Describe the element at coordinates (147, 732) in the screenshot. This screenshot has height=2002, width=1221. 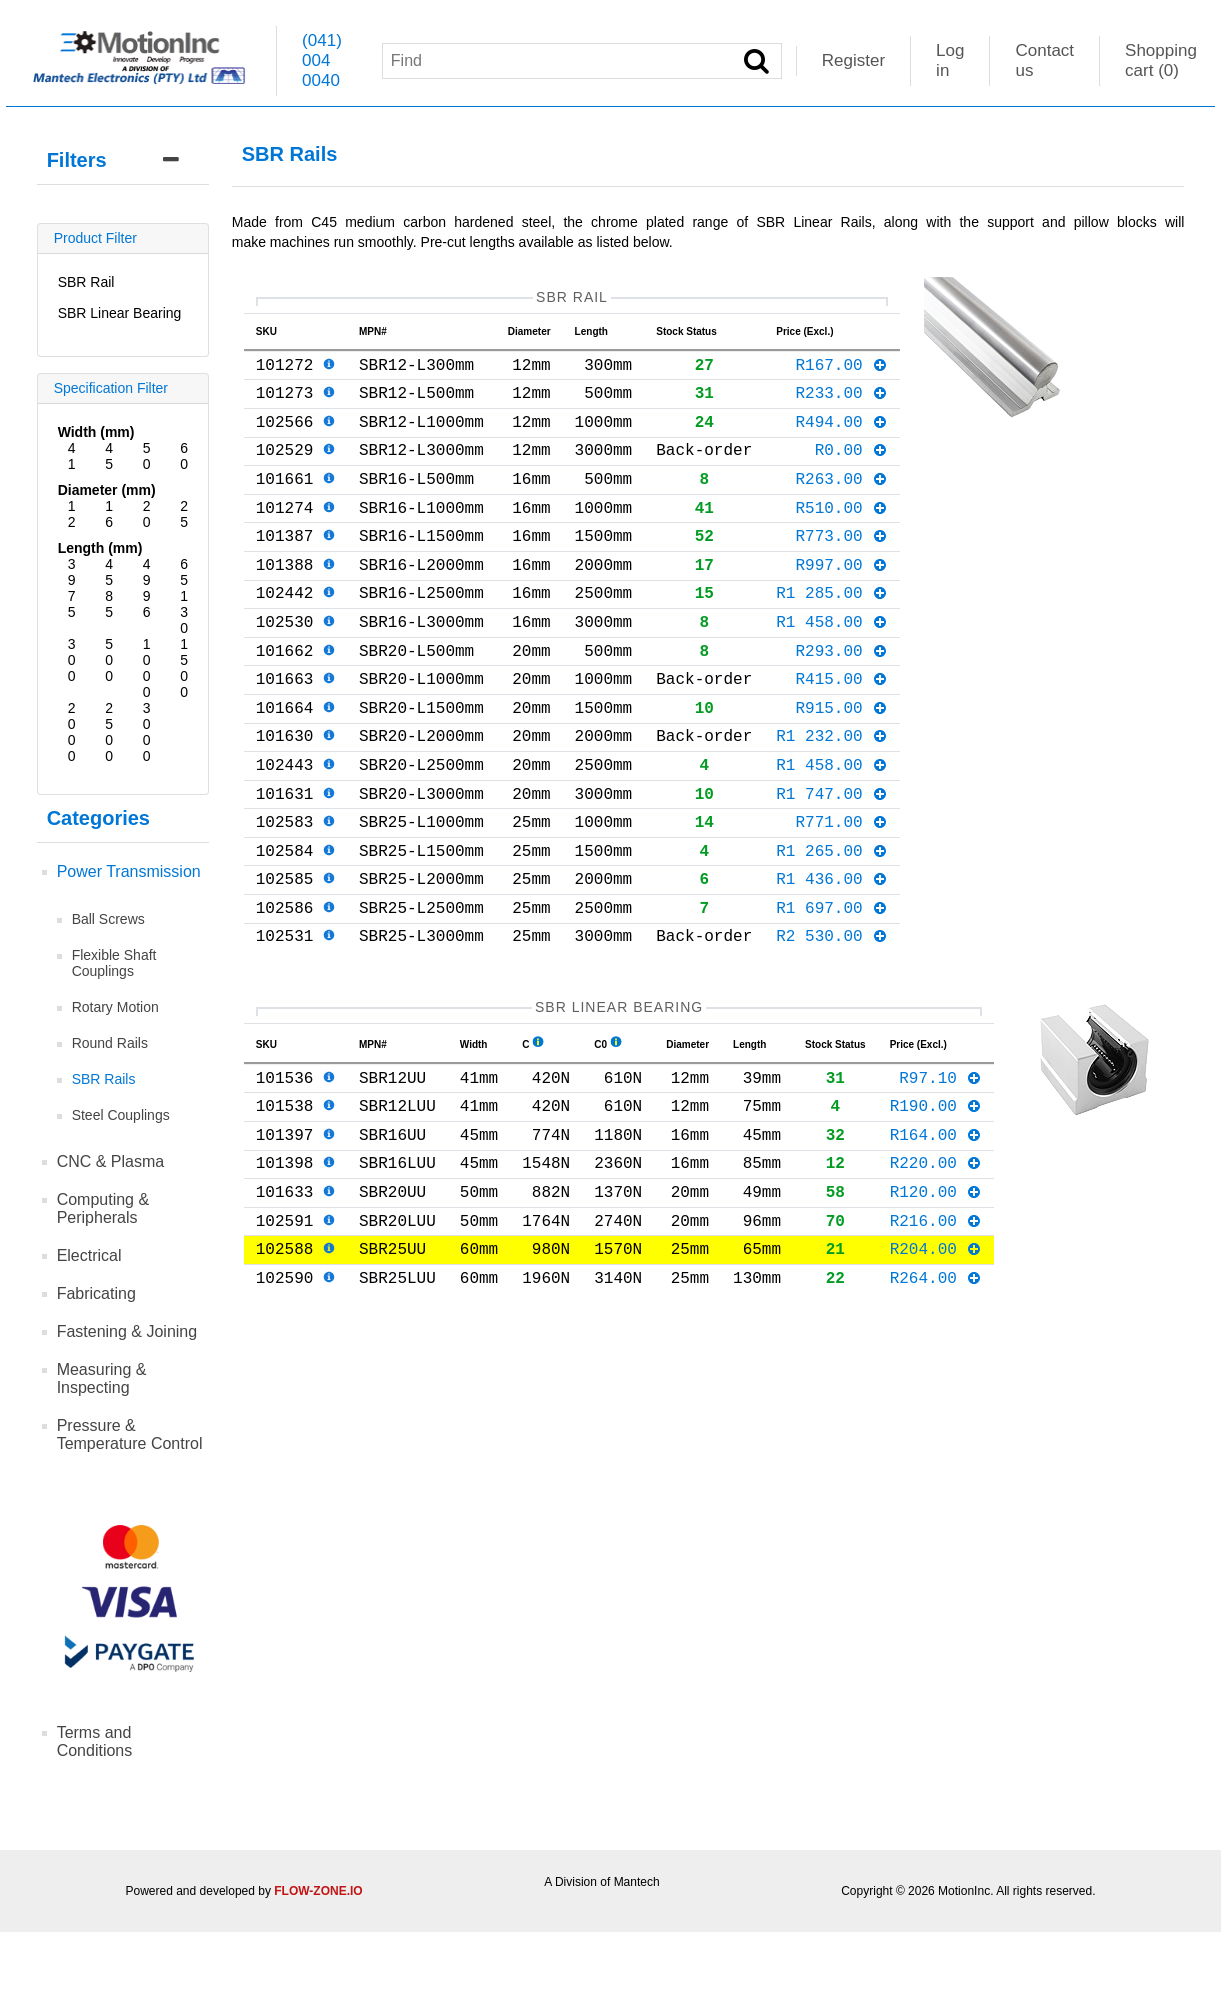
I see `3000` at that location.